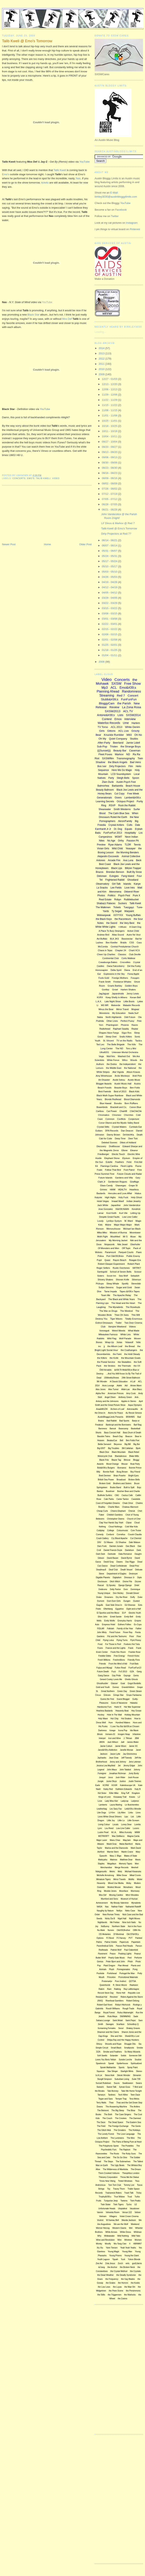  What do you see at coordinates (99, 1907) in the screenshot?
I see `NASA` at bounding box center [99, 1907].